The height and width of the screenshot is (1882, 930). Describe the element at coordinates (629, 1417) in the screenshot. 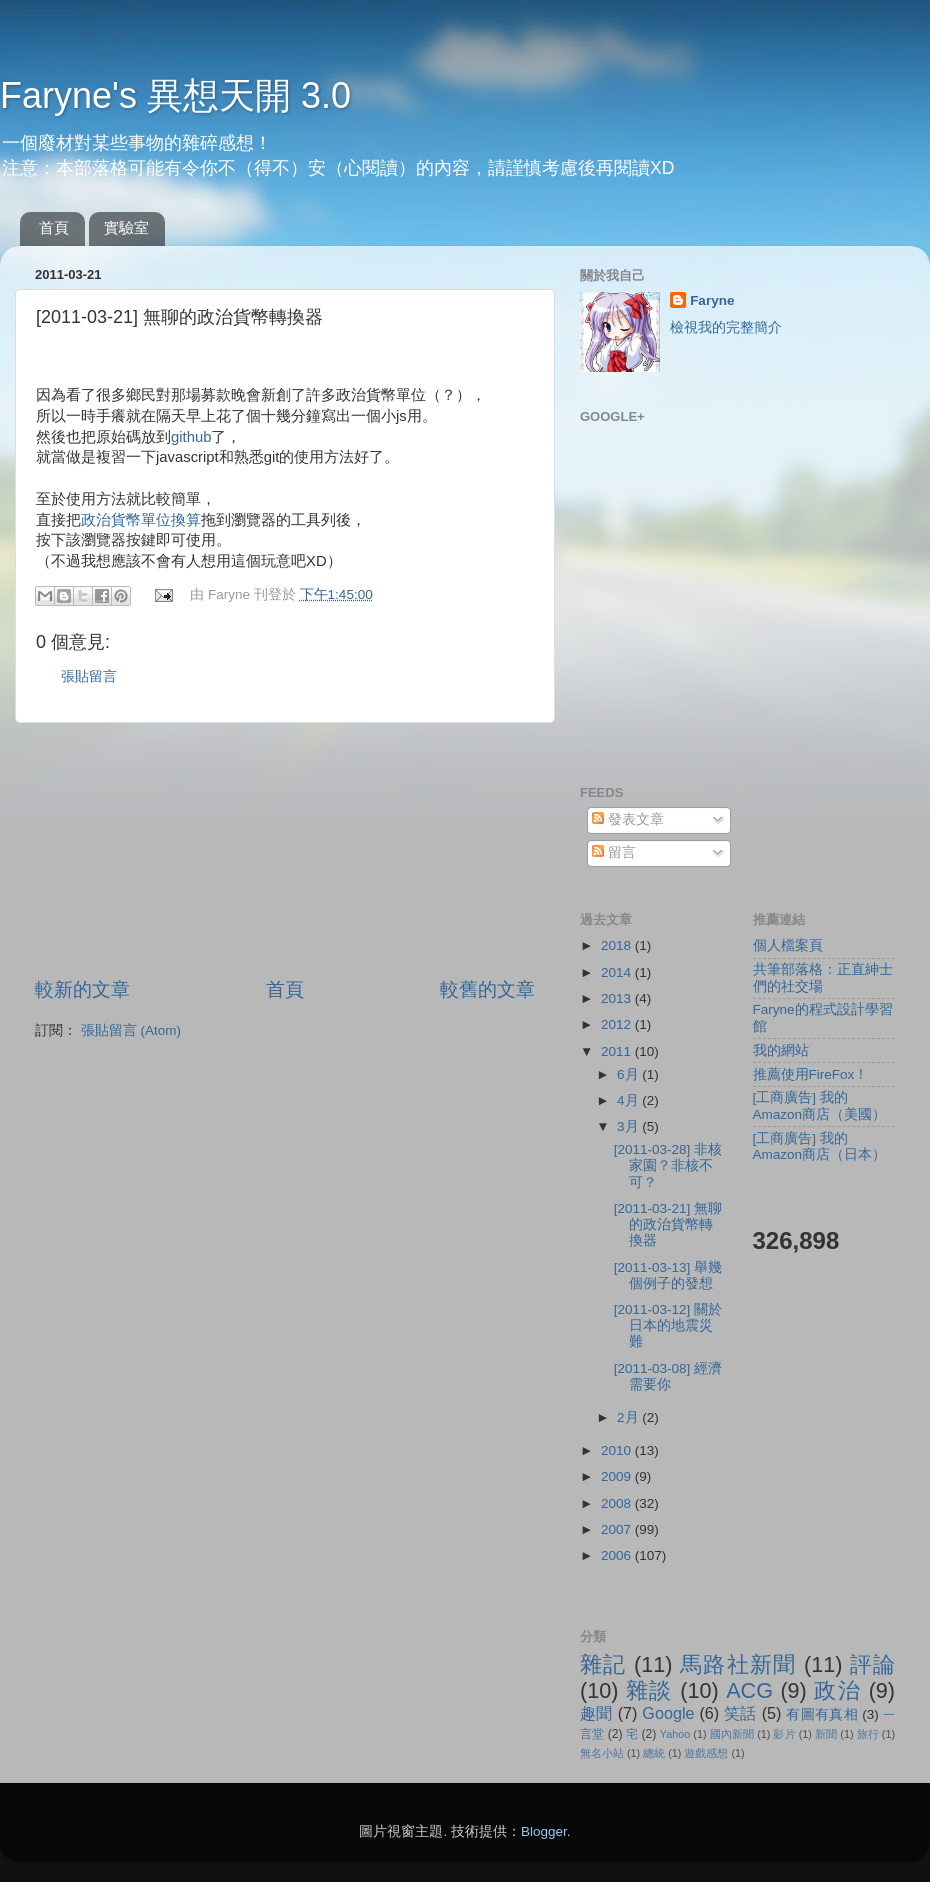

I see `2月` at that location.